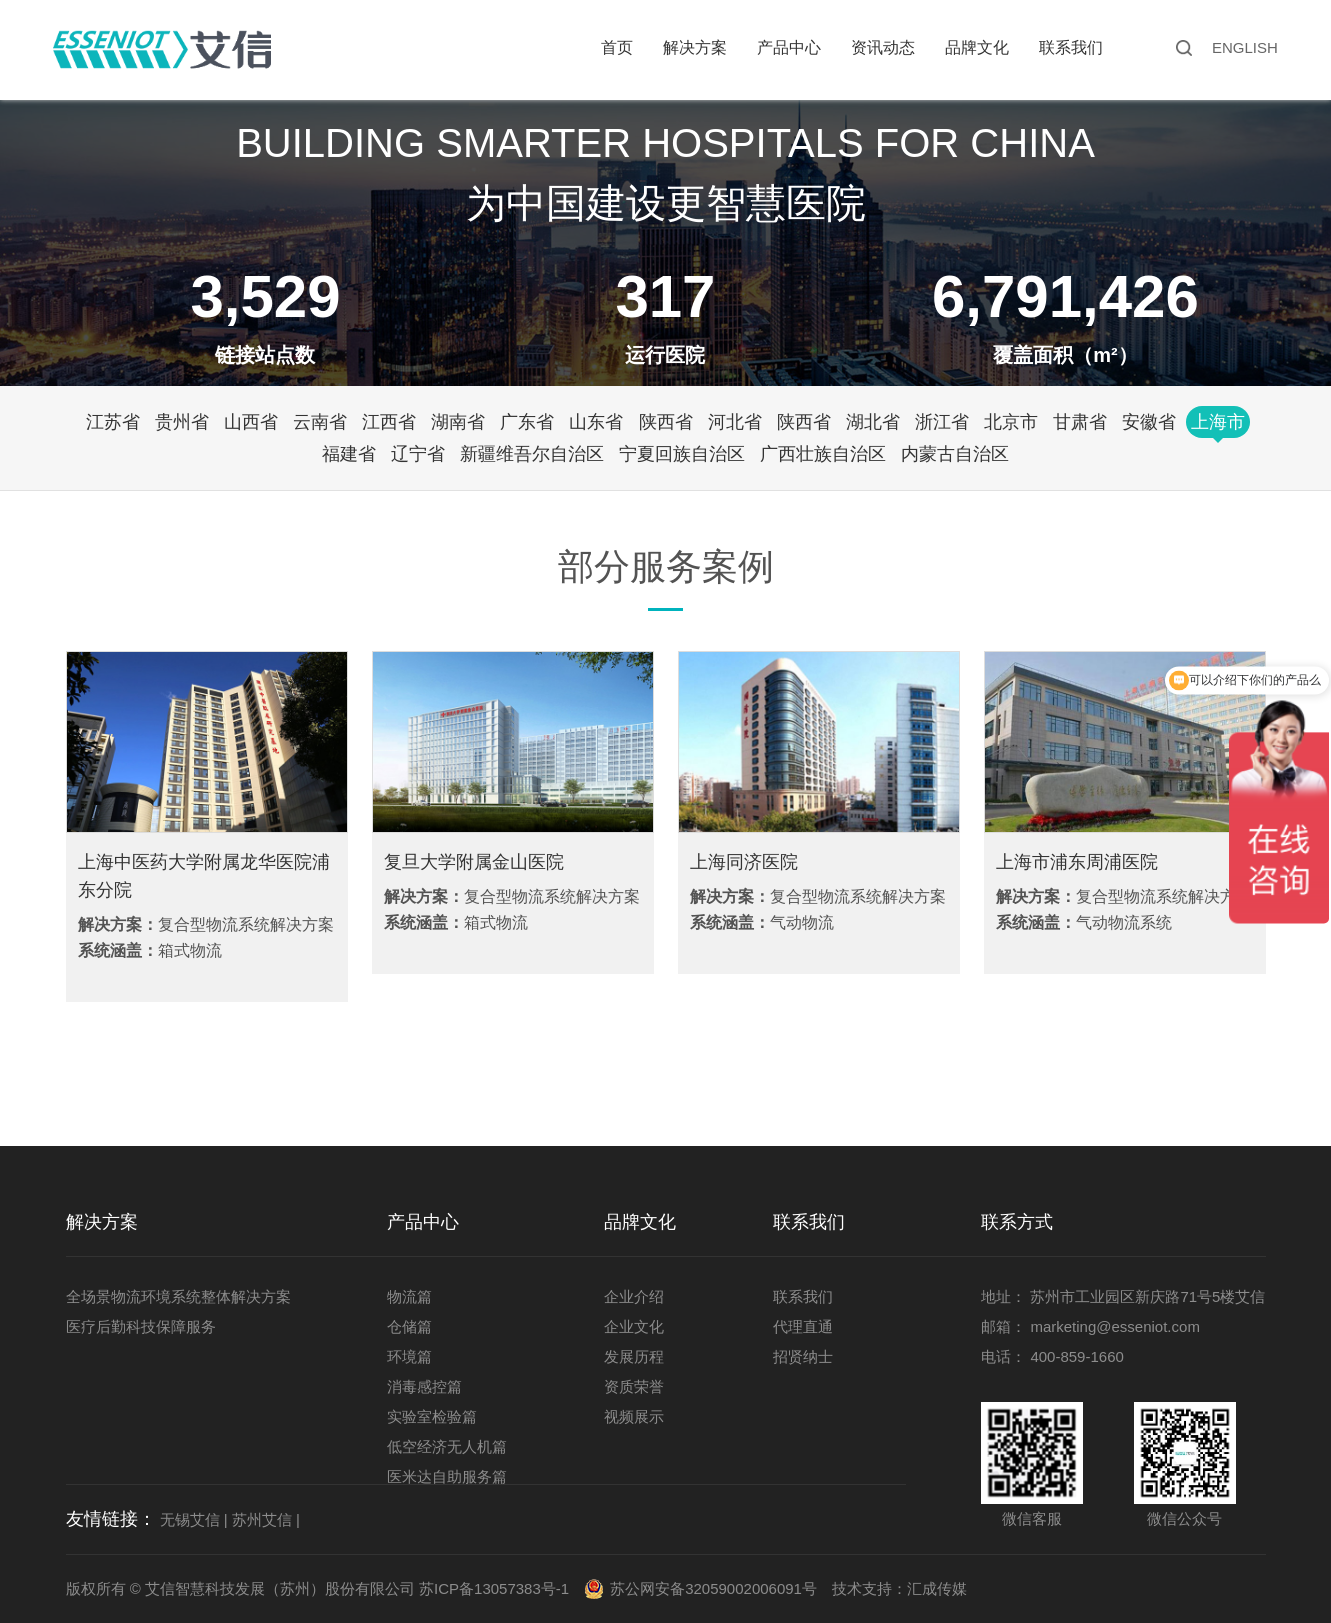 The image size is (1331, 1623). I want to click on 企业文化, so click(634, 1326).